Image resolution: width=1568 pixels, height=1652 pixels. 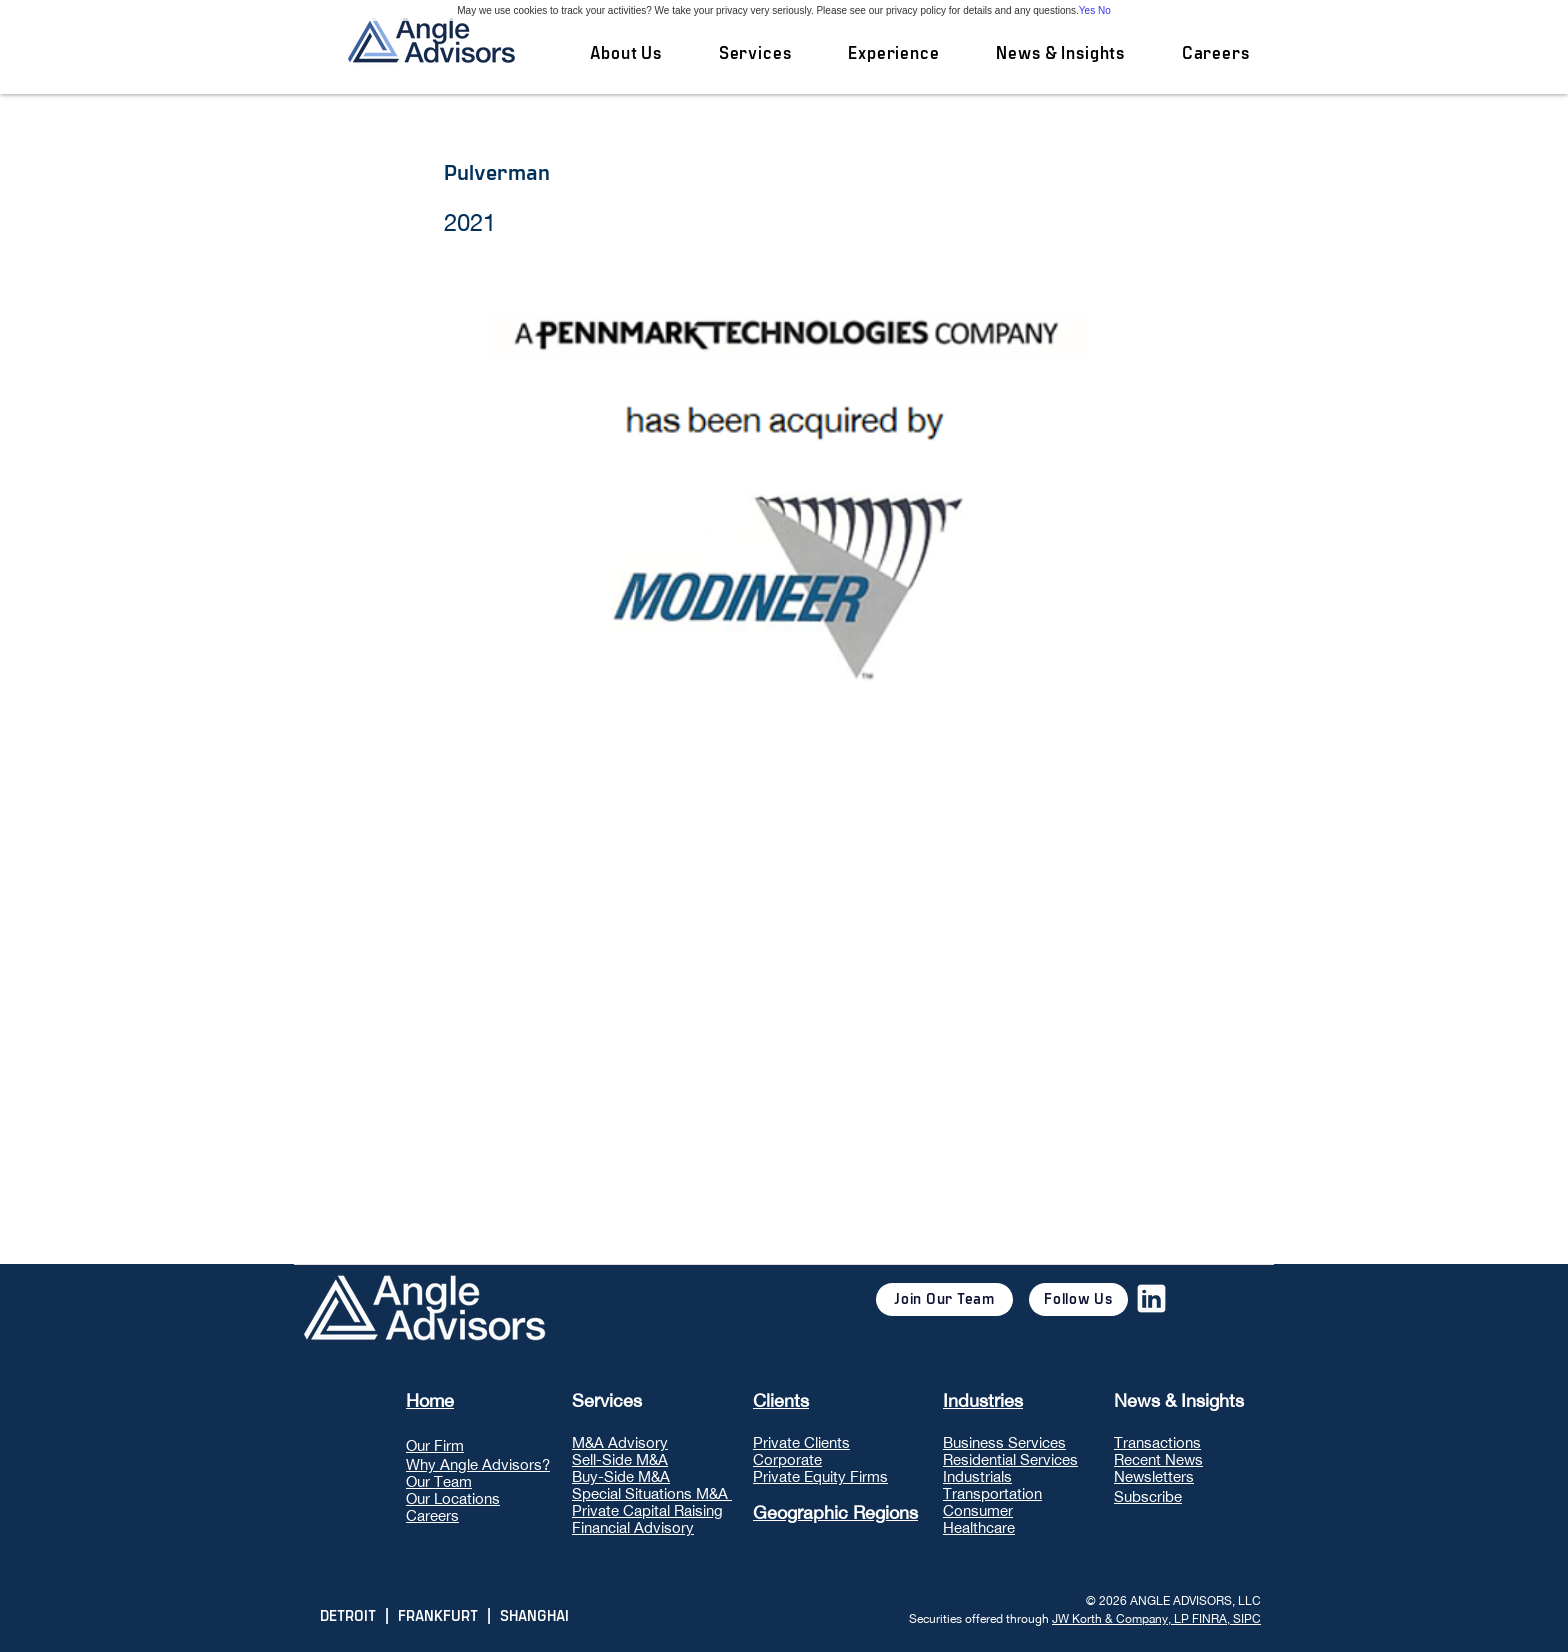 I want to click on Our Team, so click(x=439, y=1481).